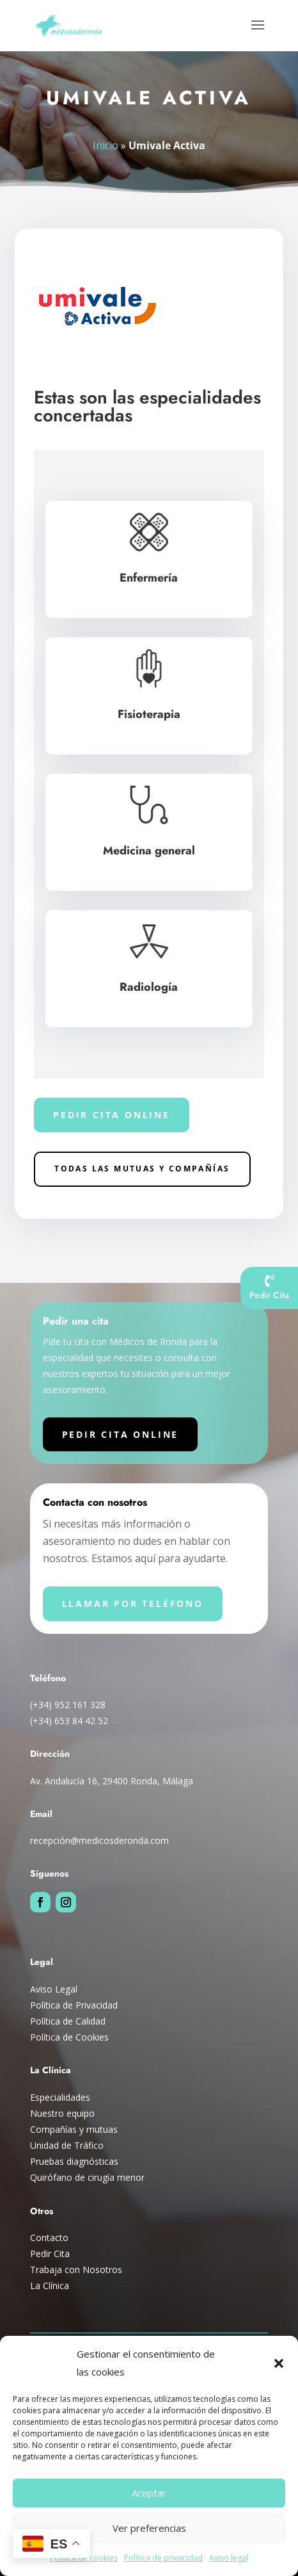 The image size is (298, 2576). Describe the element at coordinates (74, 2005) in the screenshot. I see `Política de Privacidad` at that location.